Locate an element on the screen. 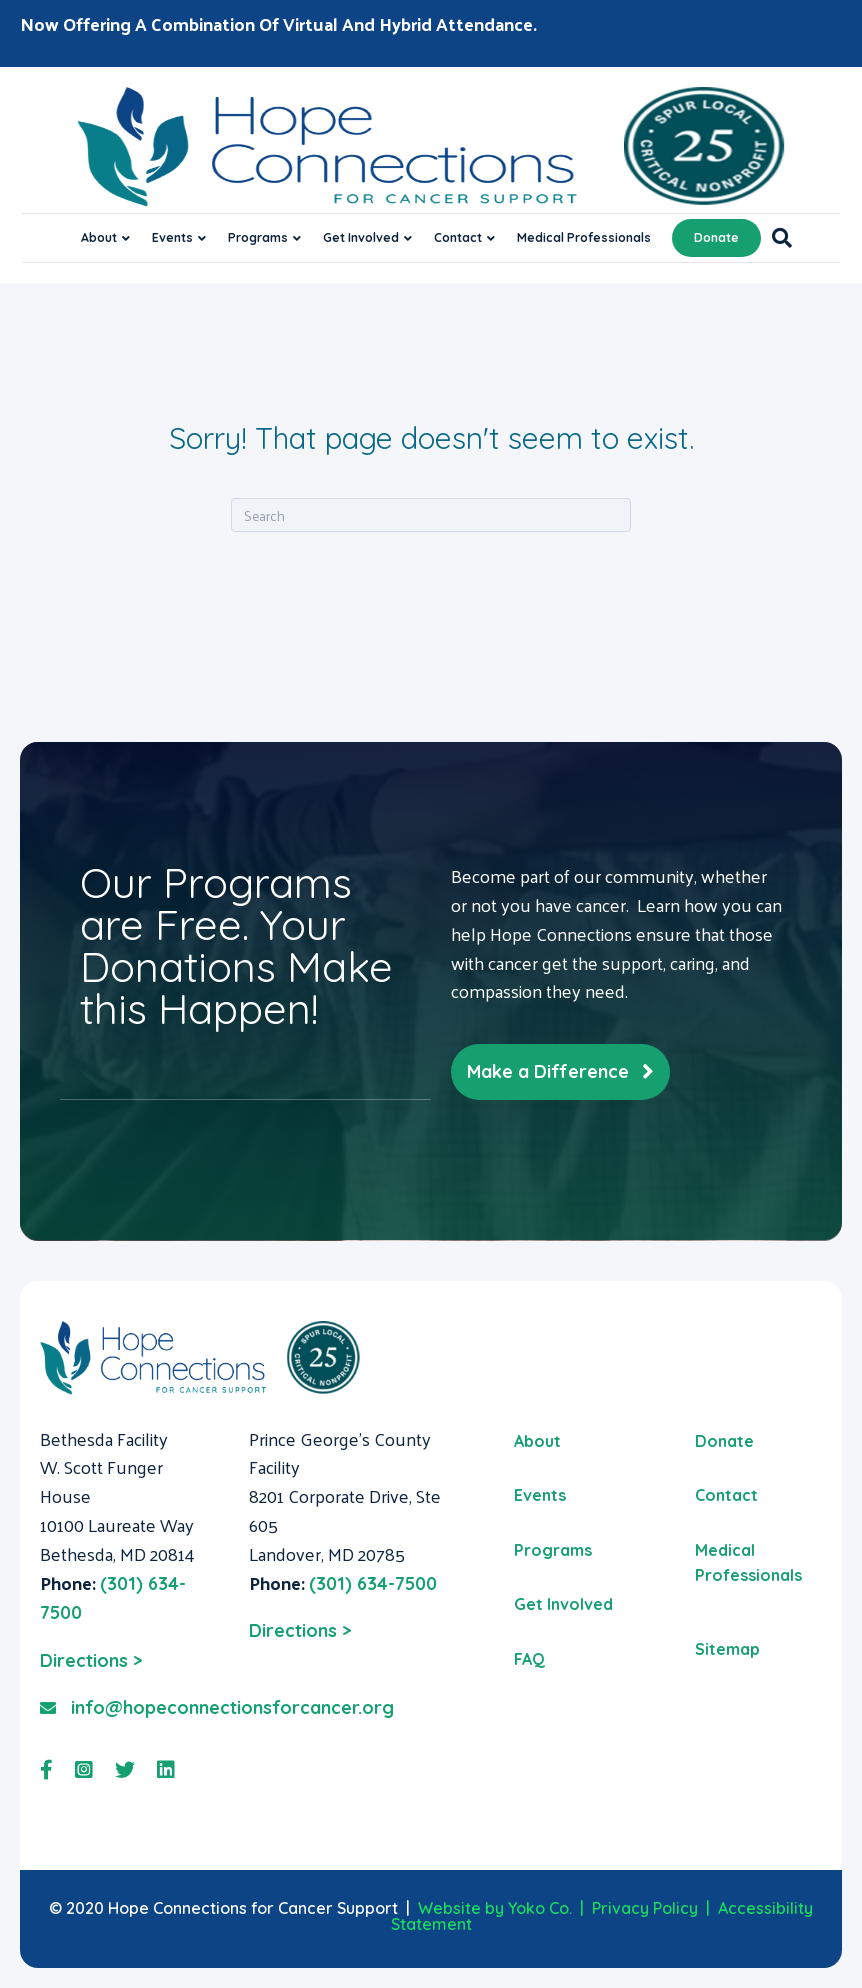 Image resolution: width=862 pixels, height=1988 pixels. FAQ [menuitem] is located at coordinates (529, 1659).